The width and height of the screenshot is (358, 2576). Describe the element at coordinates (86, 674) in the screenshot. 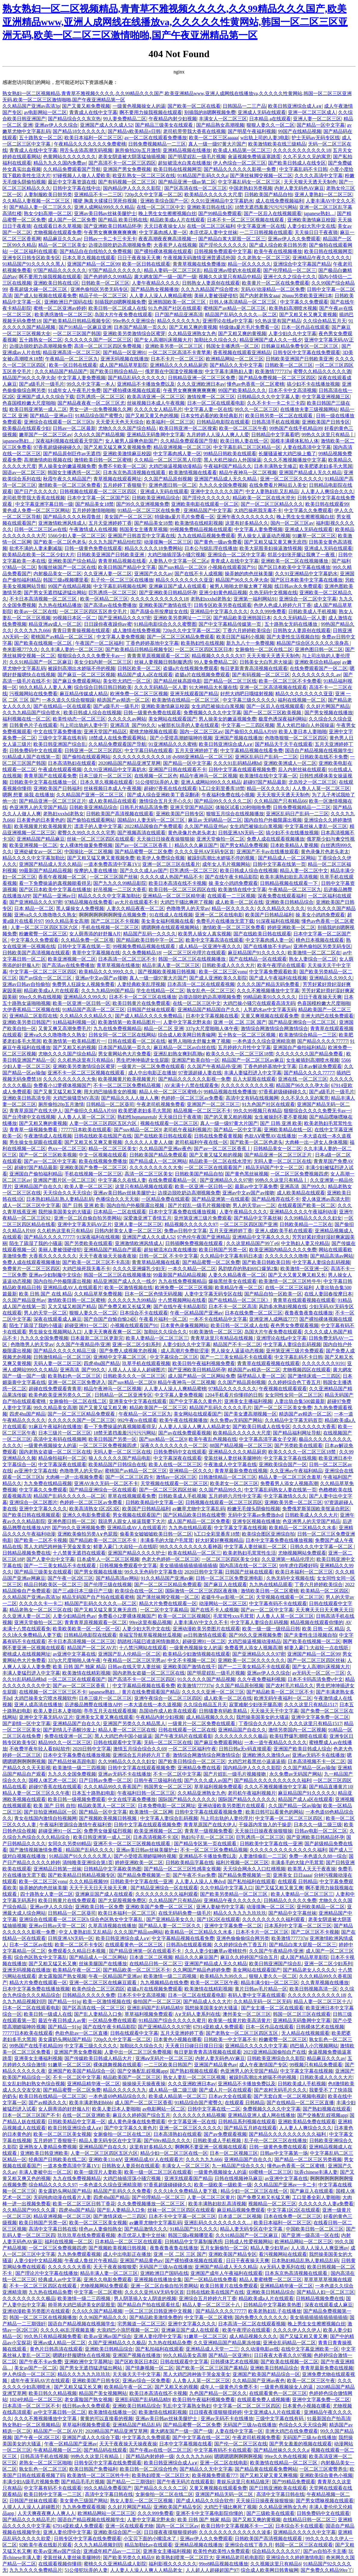

I see `国产麻豆一区二区三区视频` at that location.